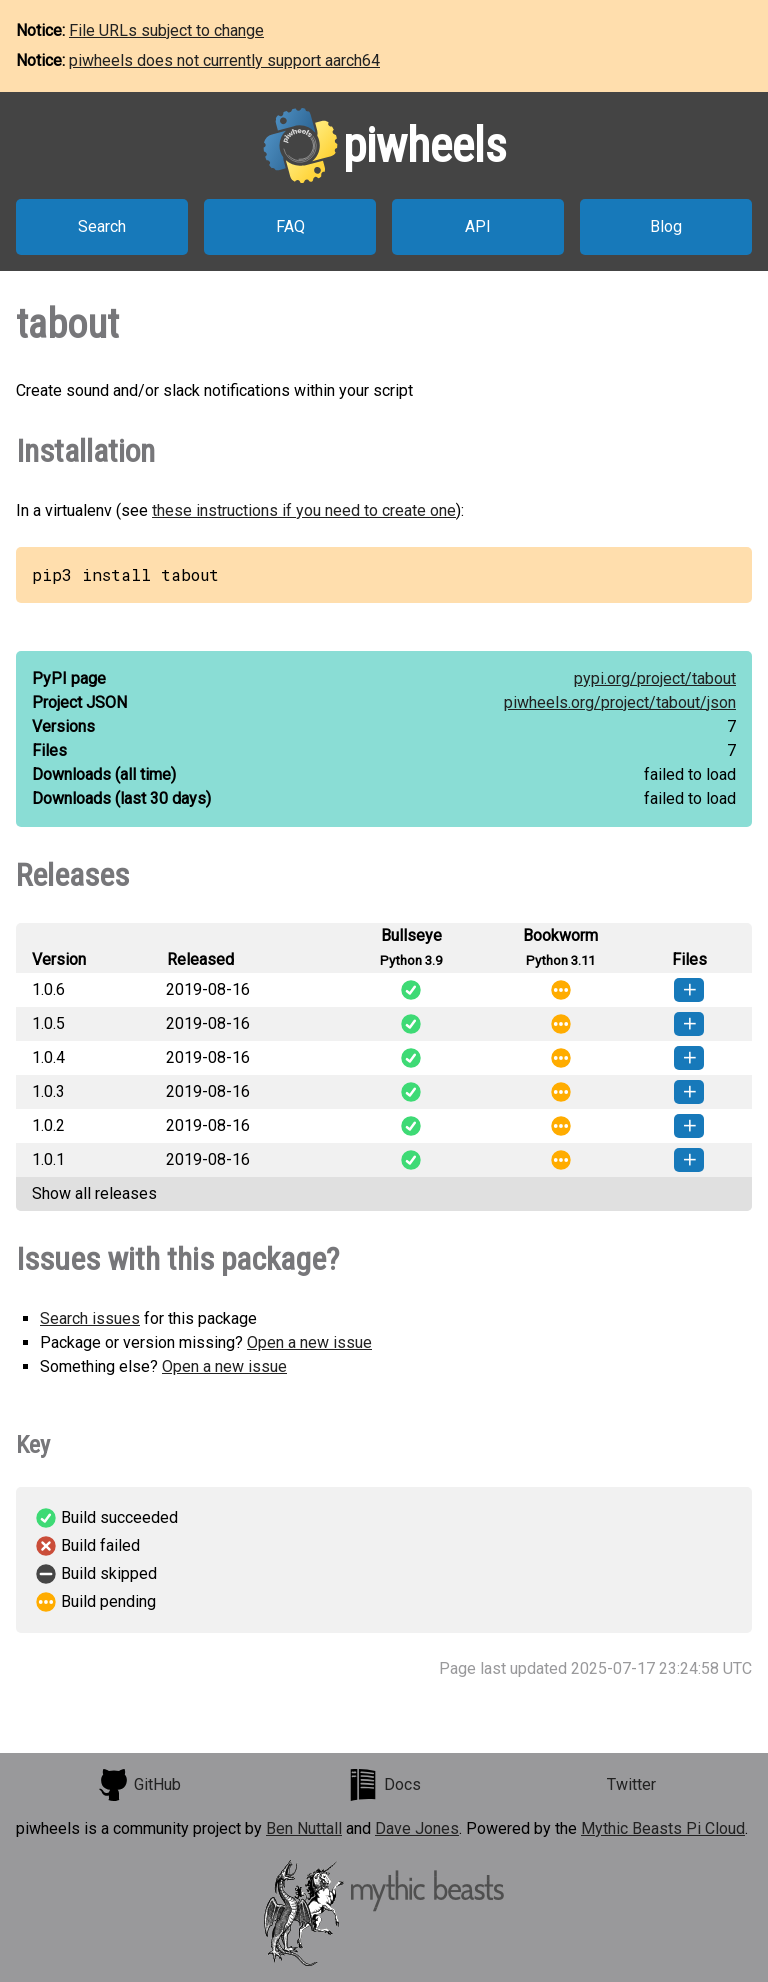  Describe the element at coordinates (478, 226) in the screenshot. I see `API` at that location.